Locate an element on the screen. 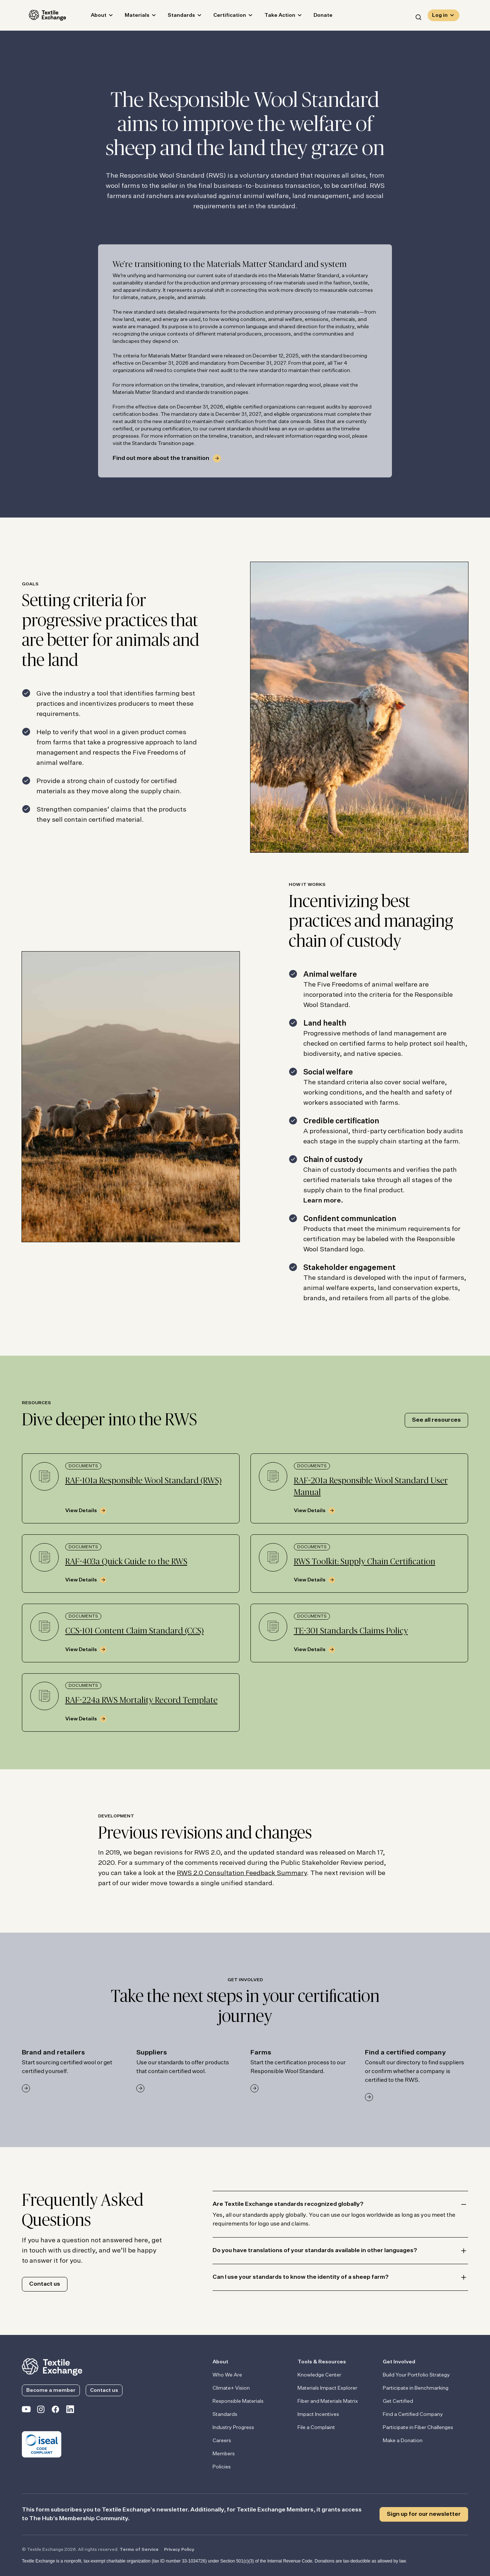 The height and width of the screenshot is (2576, 490). [Textile Exchange on YouTube] is located at coordinates (26, 2411).